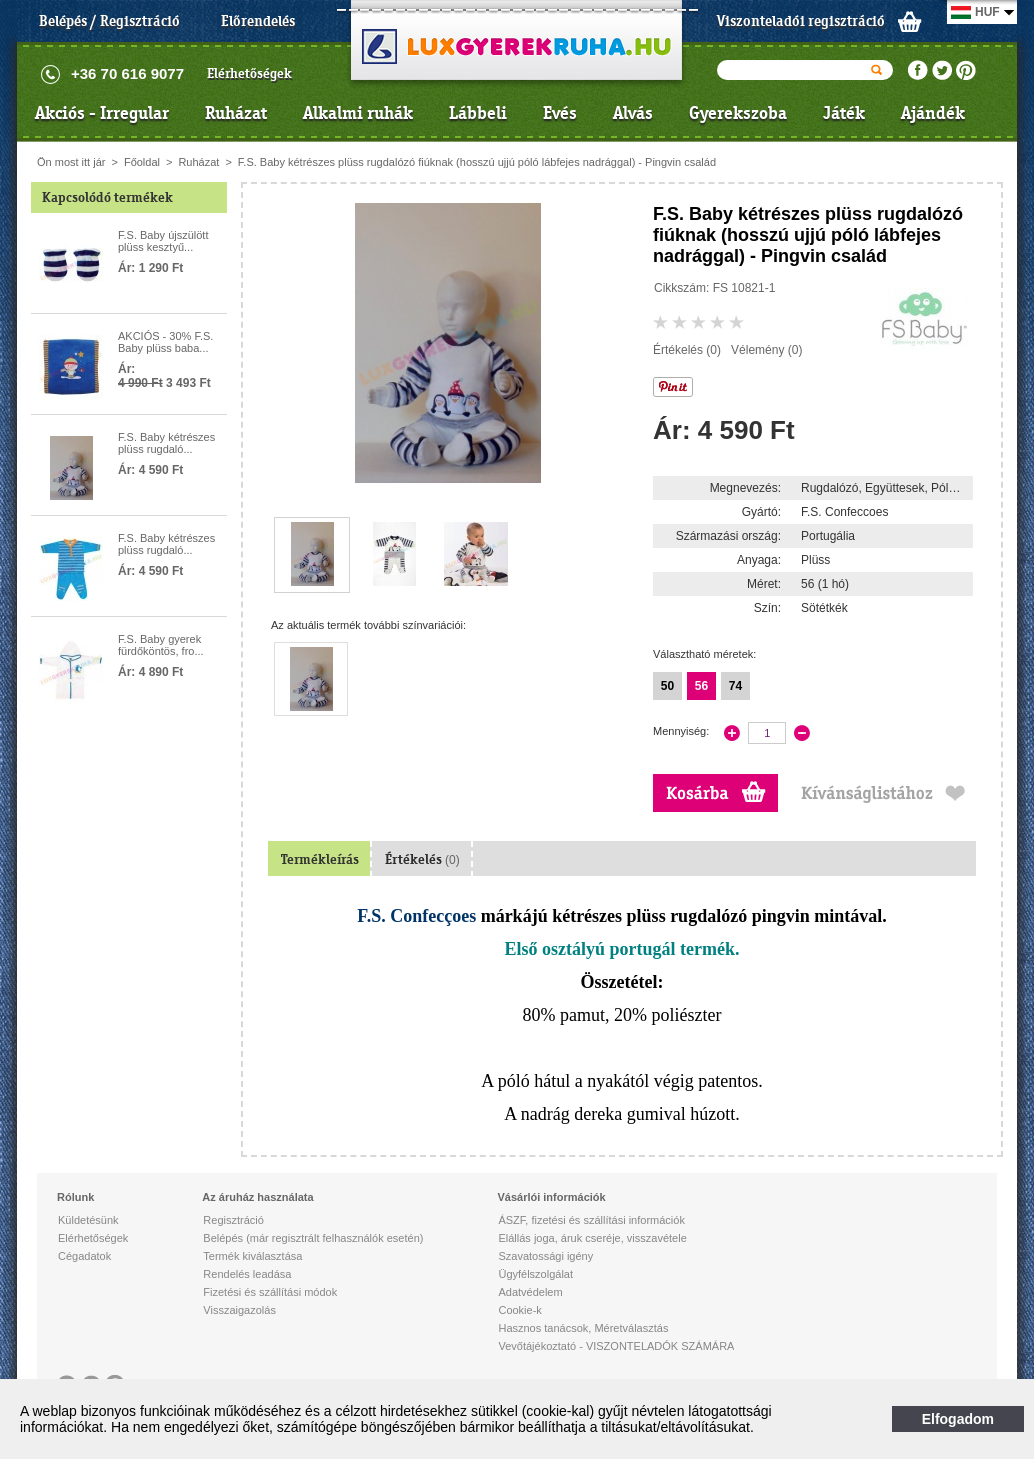 This screenshot has width=1034, height=1459. What do you see at coordinates (958, 1419) in the screenshot?
I see `Elfogadom` at bounding box center [958, 1419].